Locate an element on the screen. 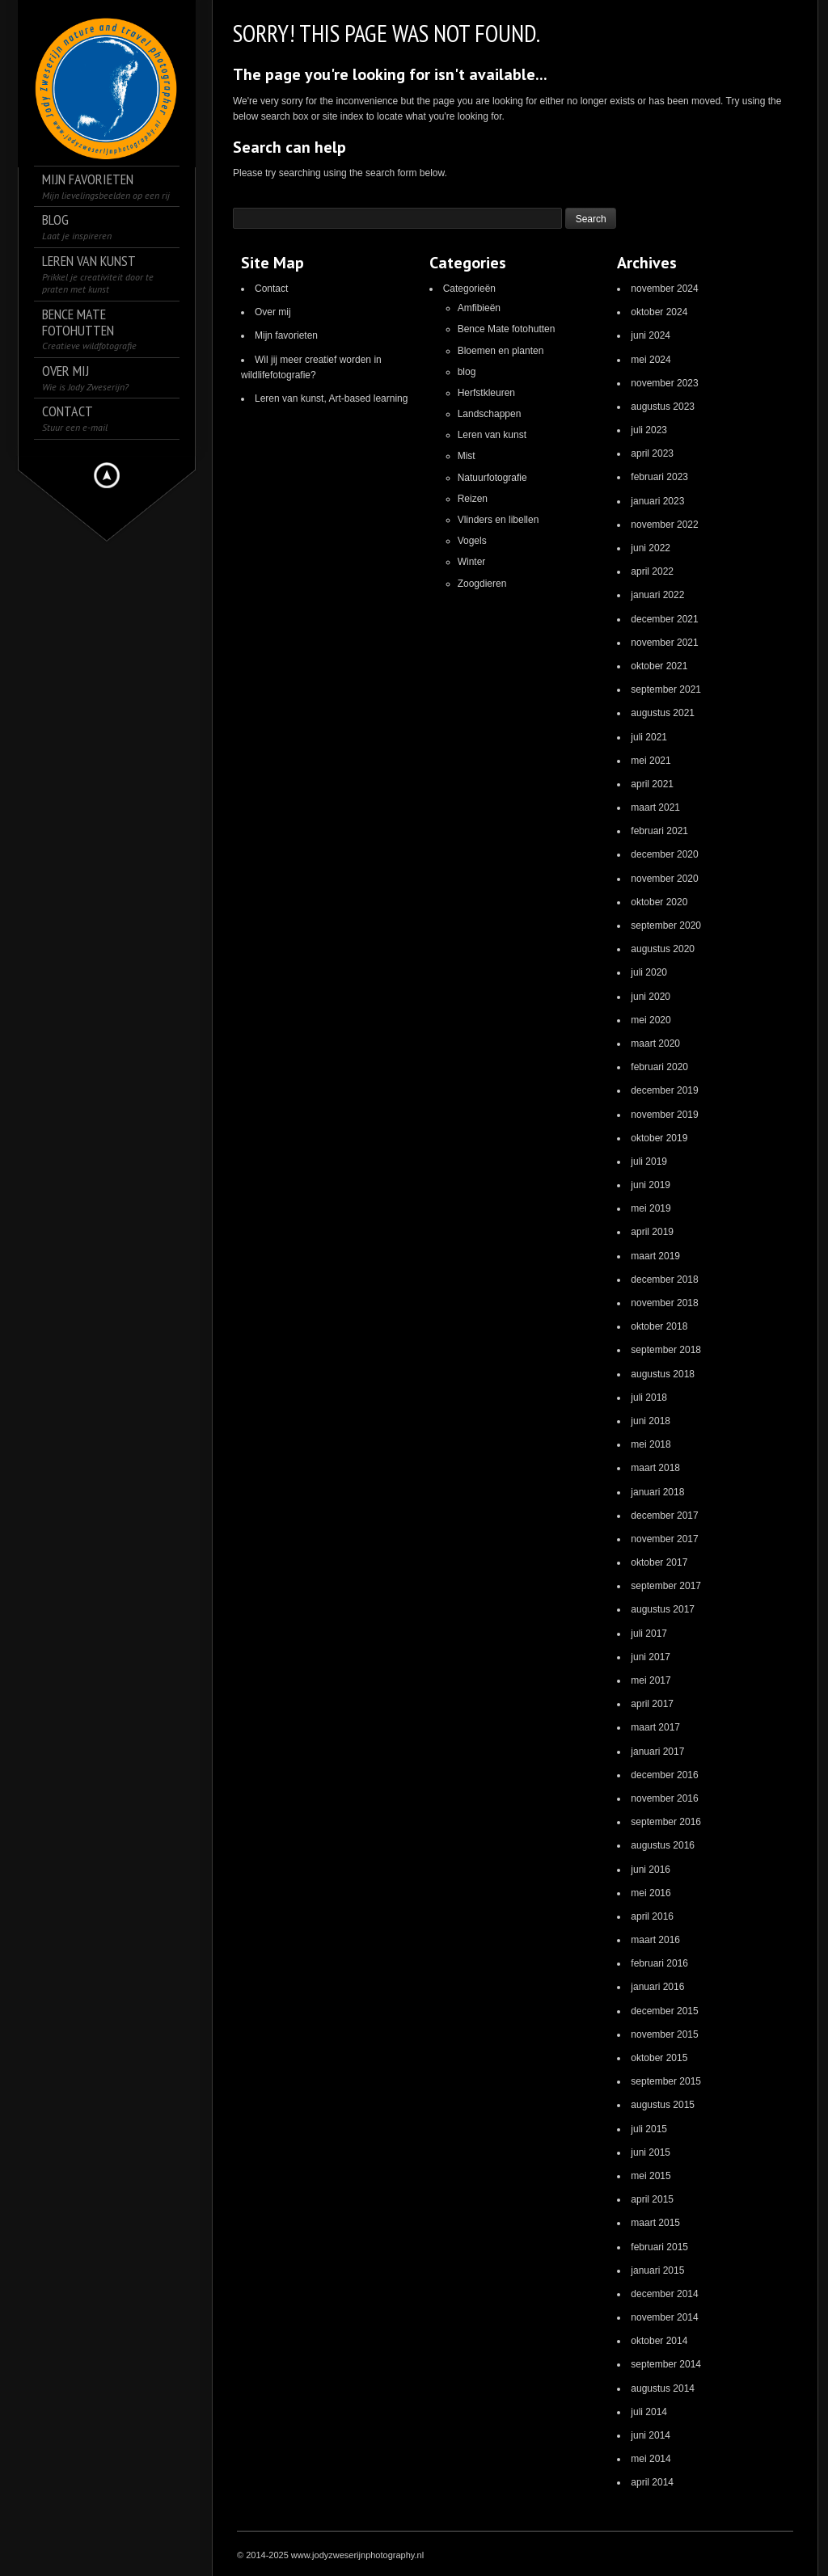 This screenshot has width=828, height=2576. januari 2017 is located at coordinates (657, 1751).